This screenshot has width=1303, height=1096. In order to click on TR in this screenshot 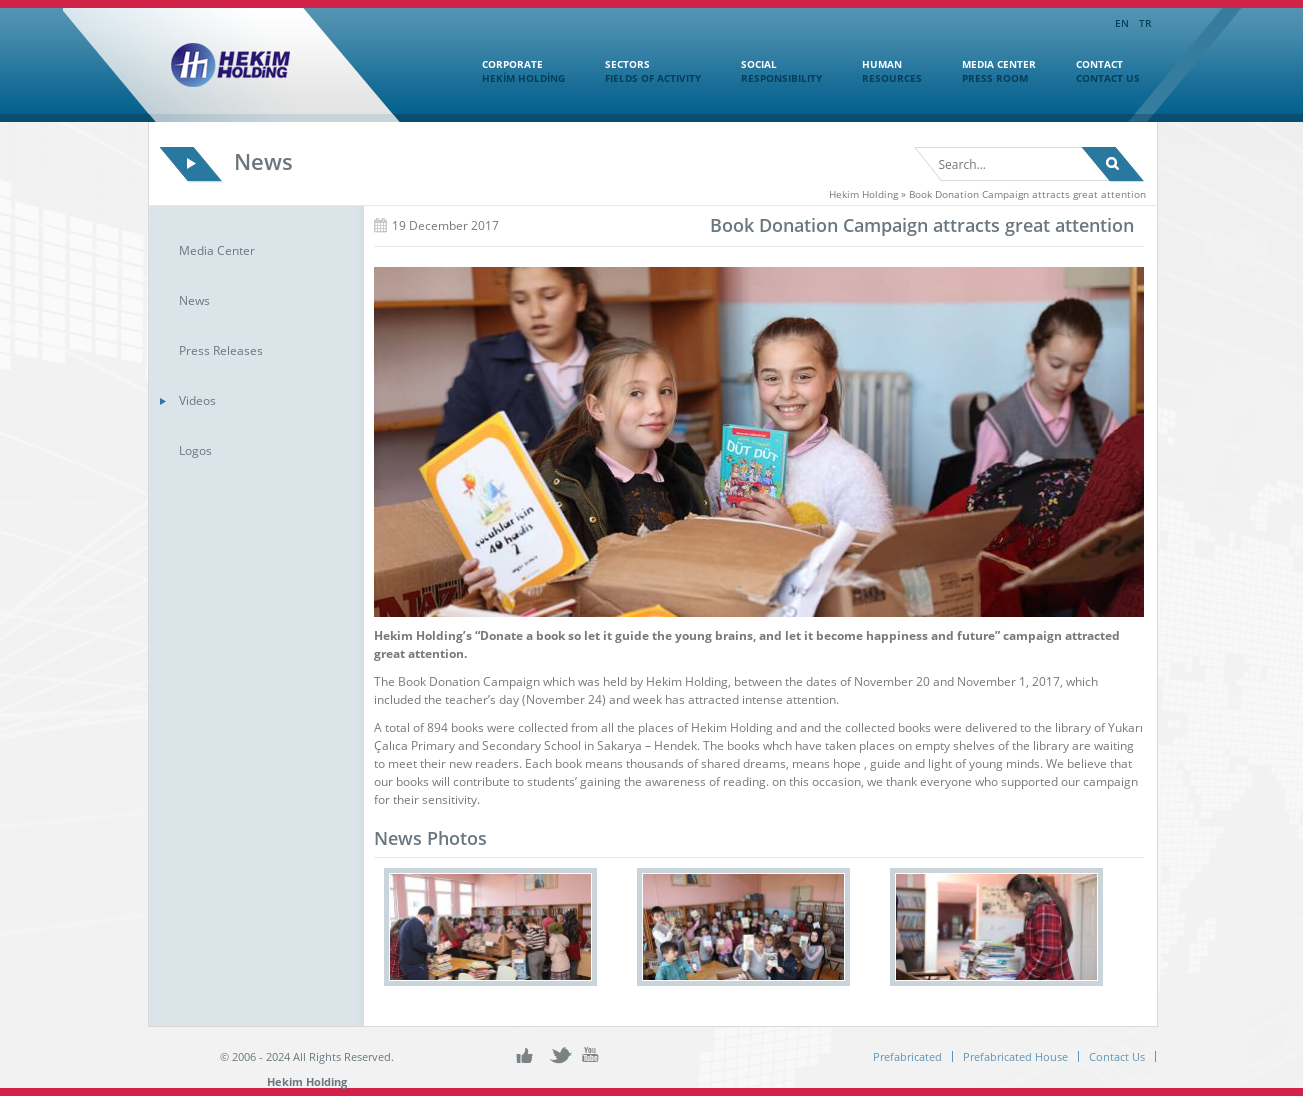, I will do `click(1145, 23)`.